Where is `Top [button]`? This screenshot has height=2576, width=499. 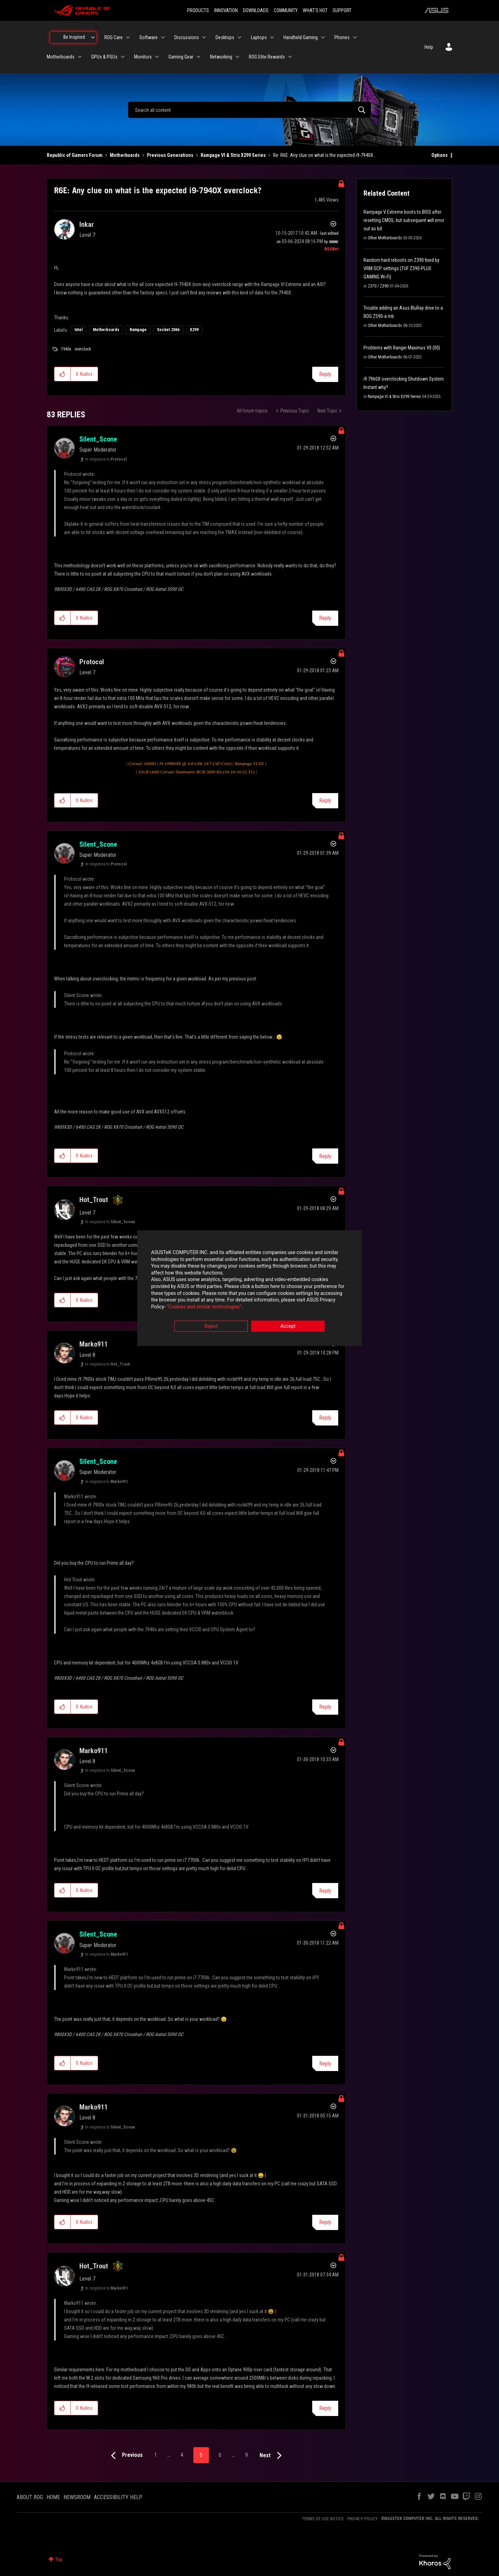
Top [button] is located at coordinates (58, 2559).